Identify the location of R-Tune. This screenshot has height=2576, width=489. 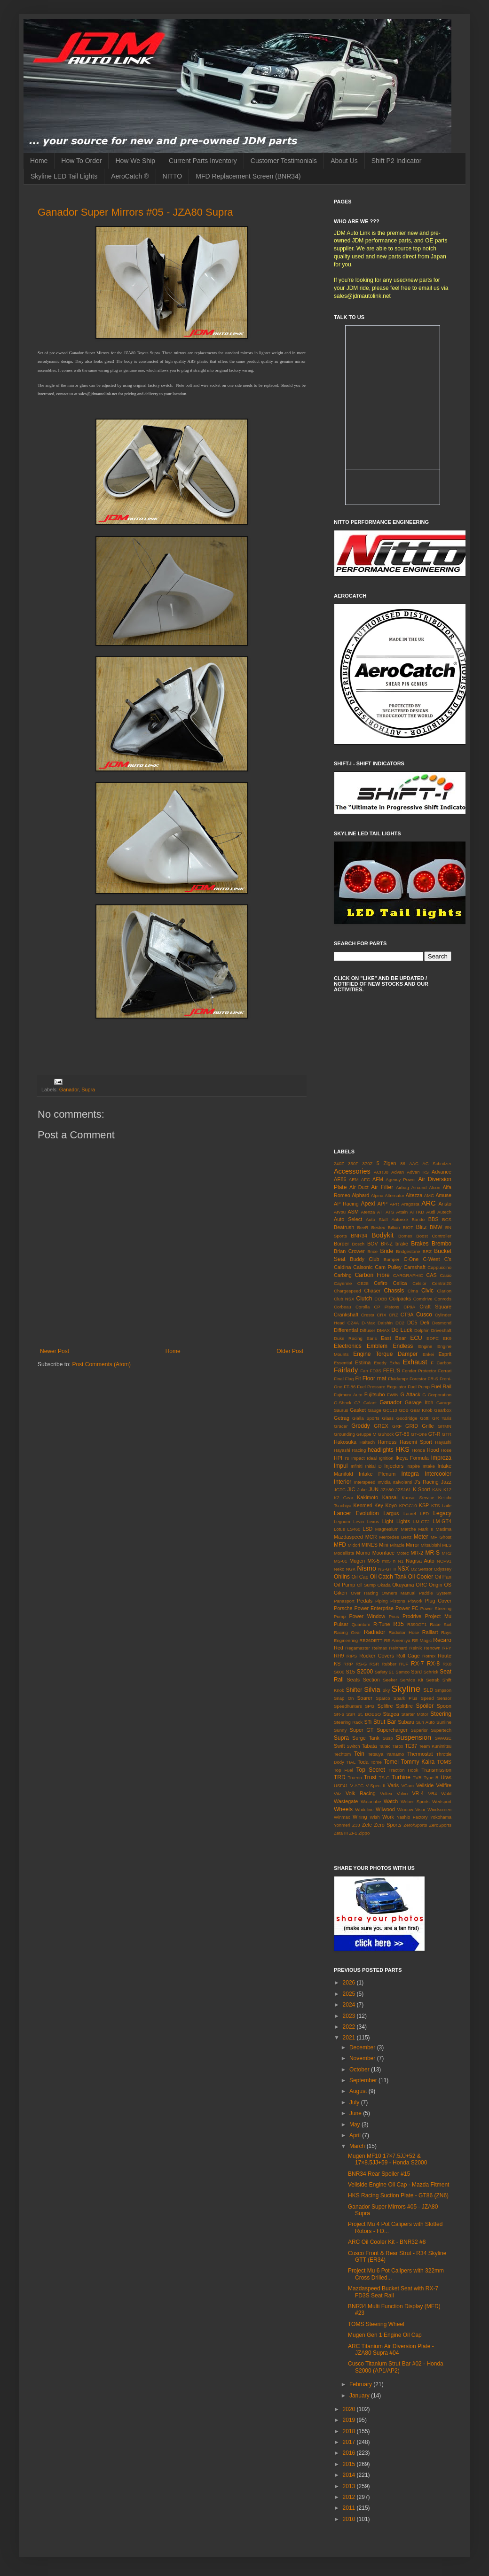
(381, 1624).